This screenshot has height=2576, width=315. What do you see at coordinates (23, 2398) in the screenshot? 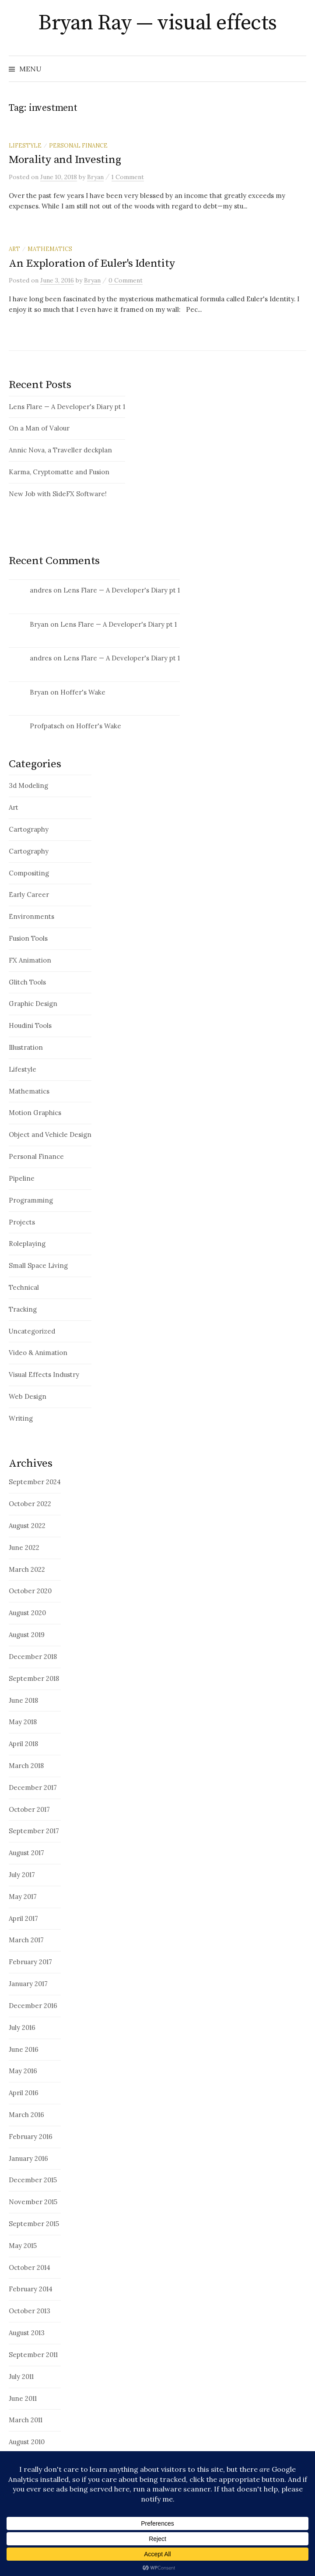
I see `June 2011` at bounding box center [23, 2398].